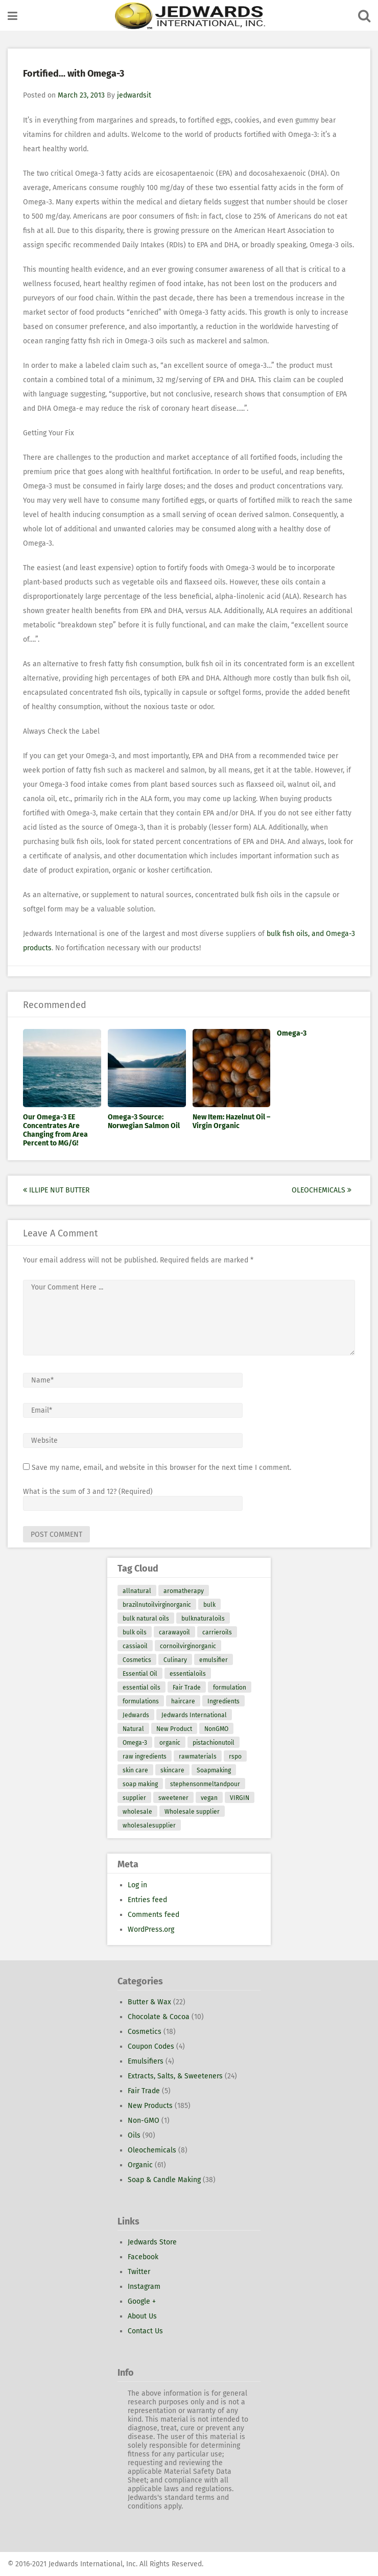  Describe the element at coordinates (140, 1784) in the screenshot. I see `soap making` at that location.